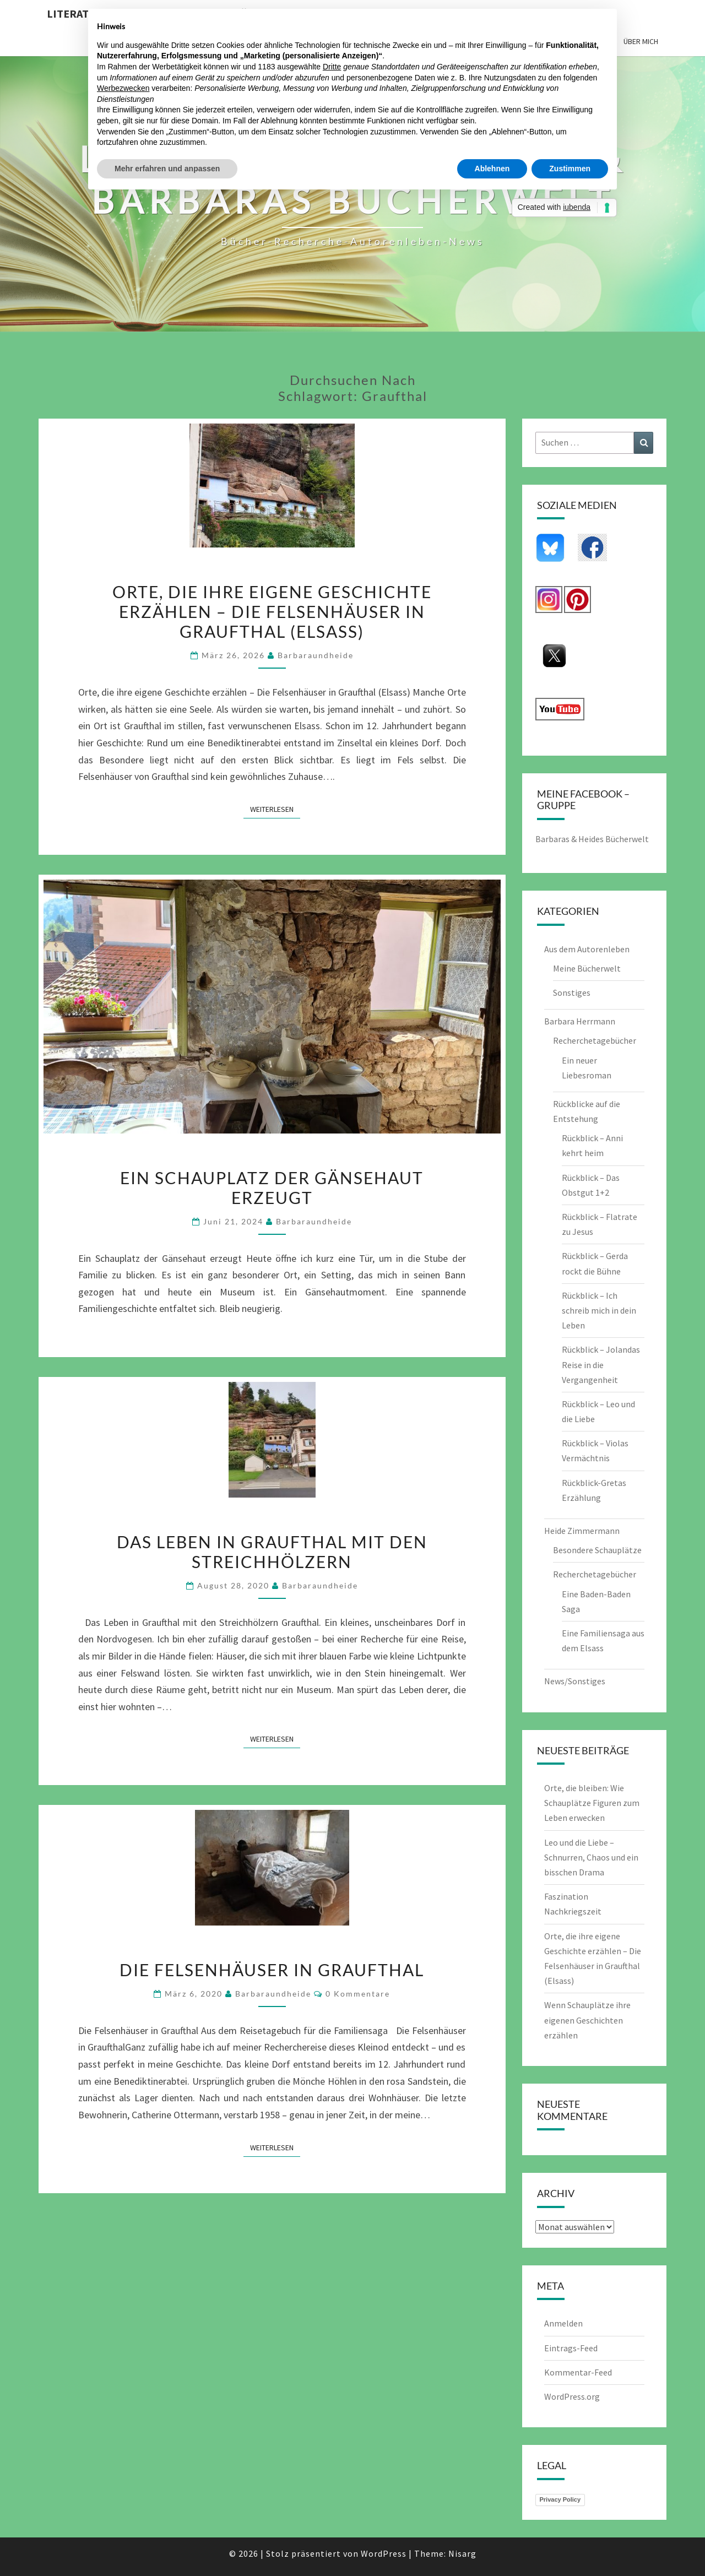  Describe the element at coordinates (591, 1857) in the screenshot. I see `Leo und die Liebe – Schnurren, Chaos und ein bisschen Drama` at that location.